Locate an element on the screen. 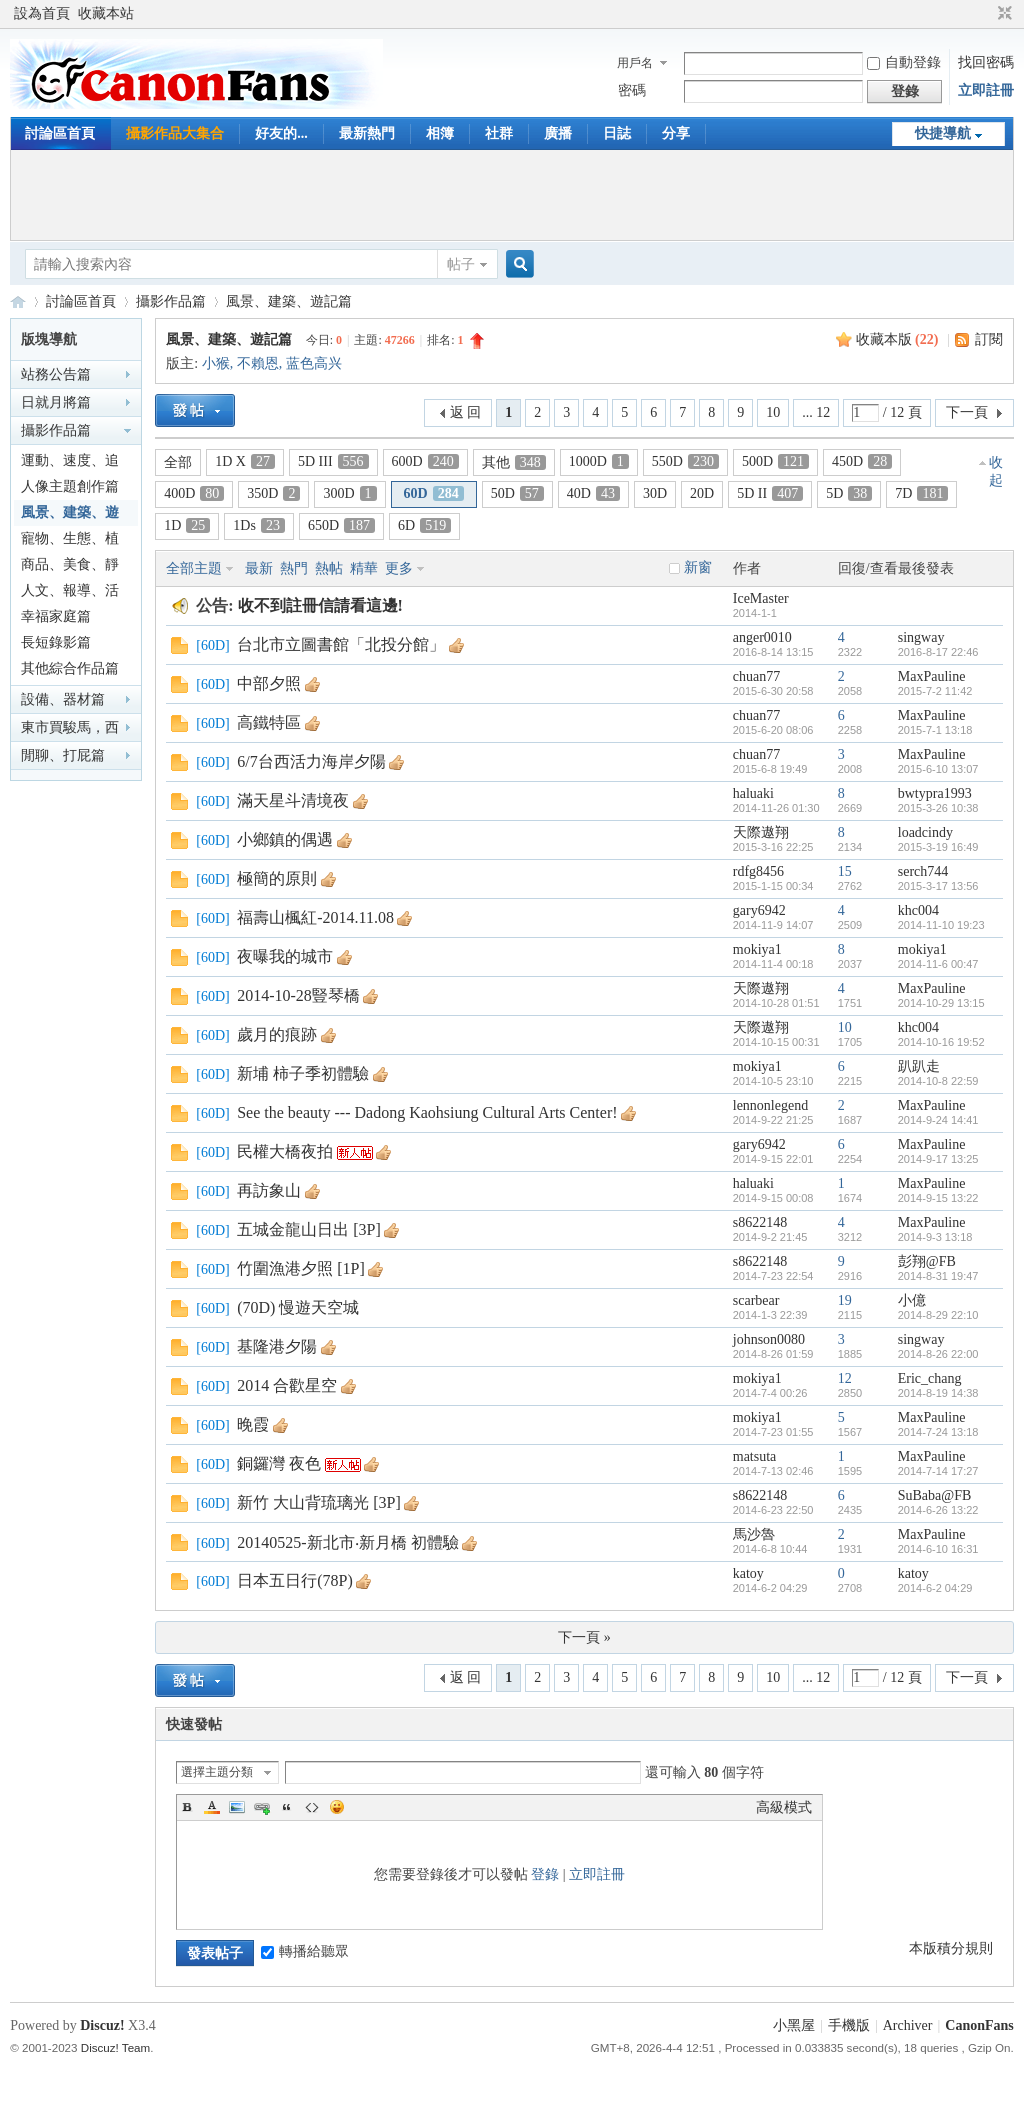  帖子 is located at coordinates (461, 264).